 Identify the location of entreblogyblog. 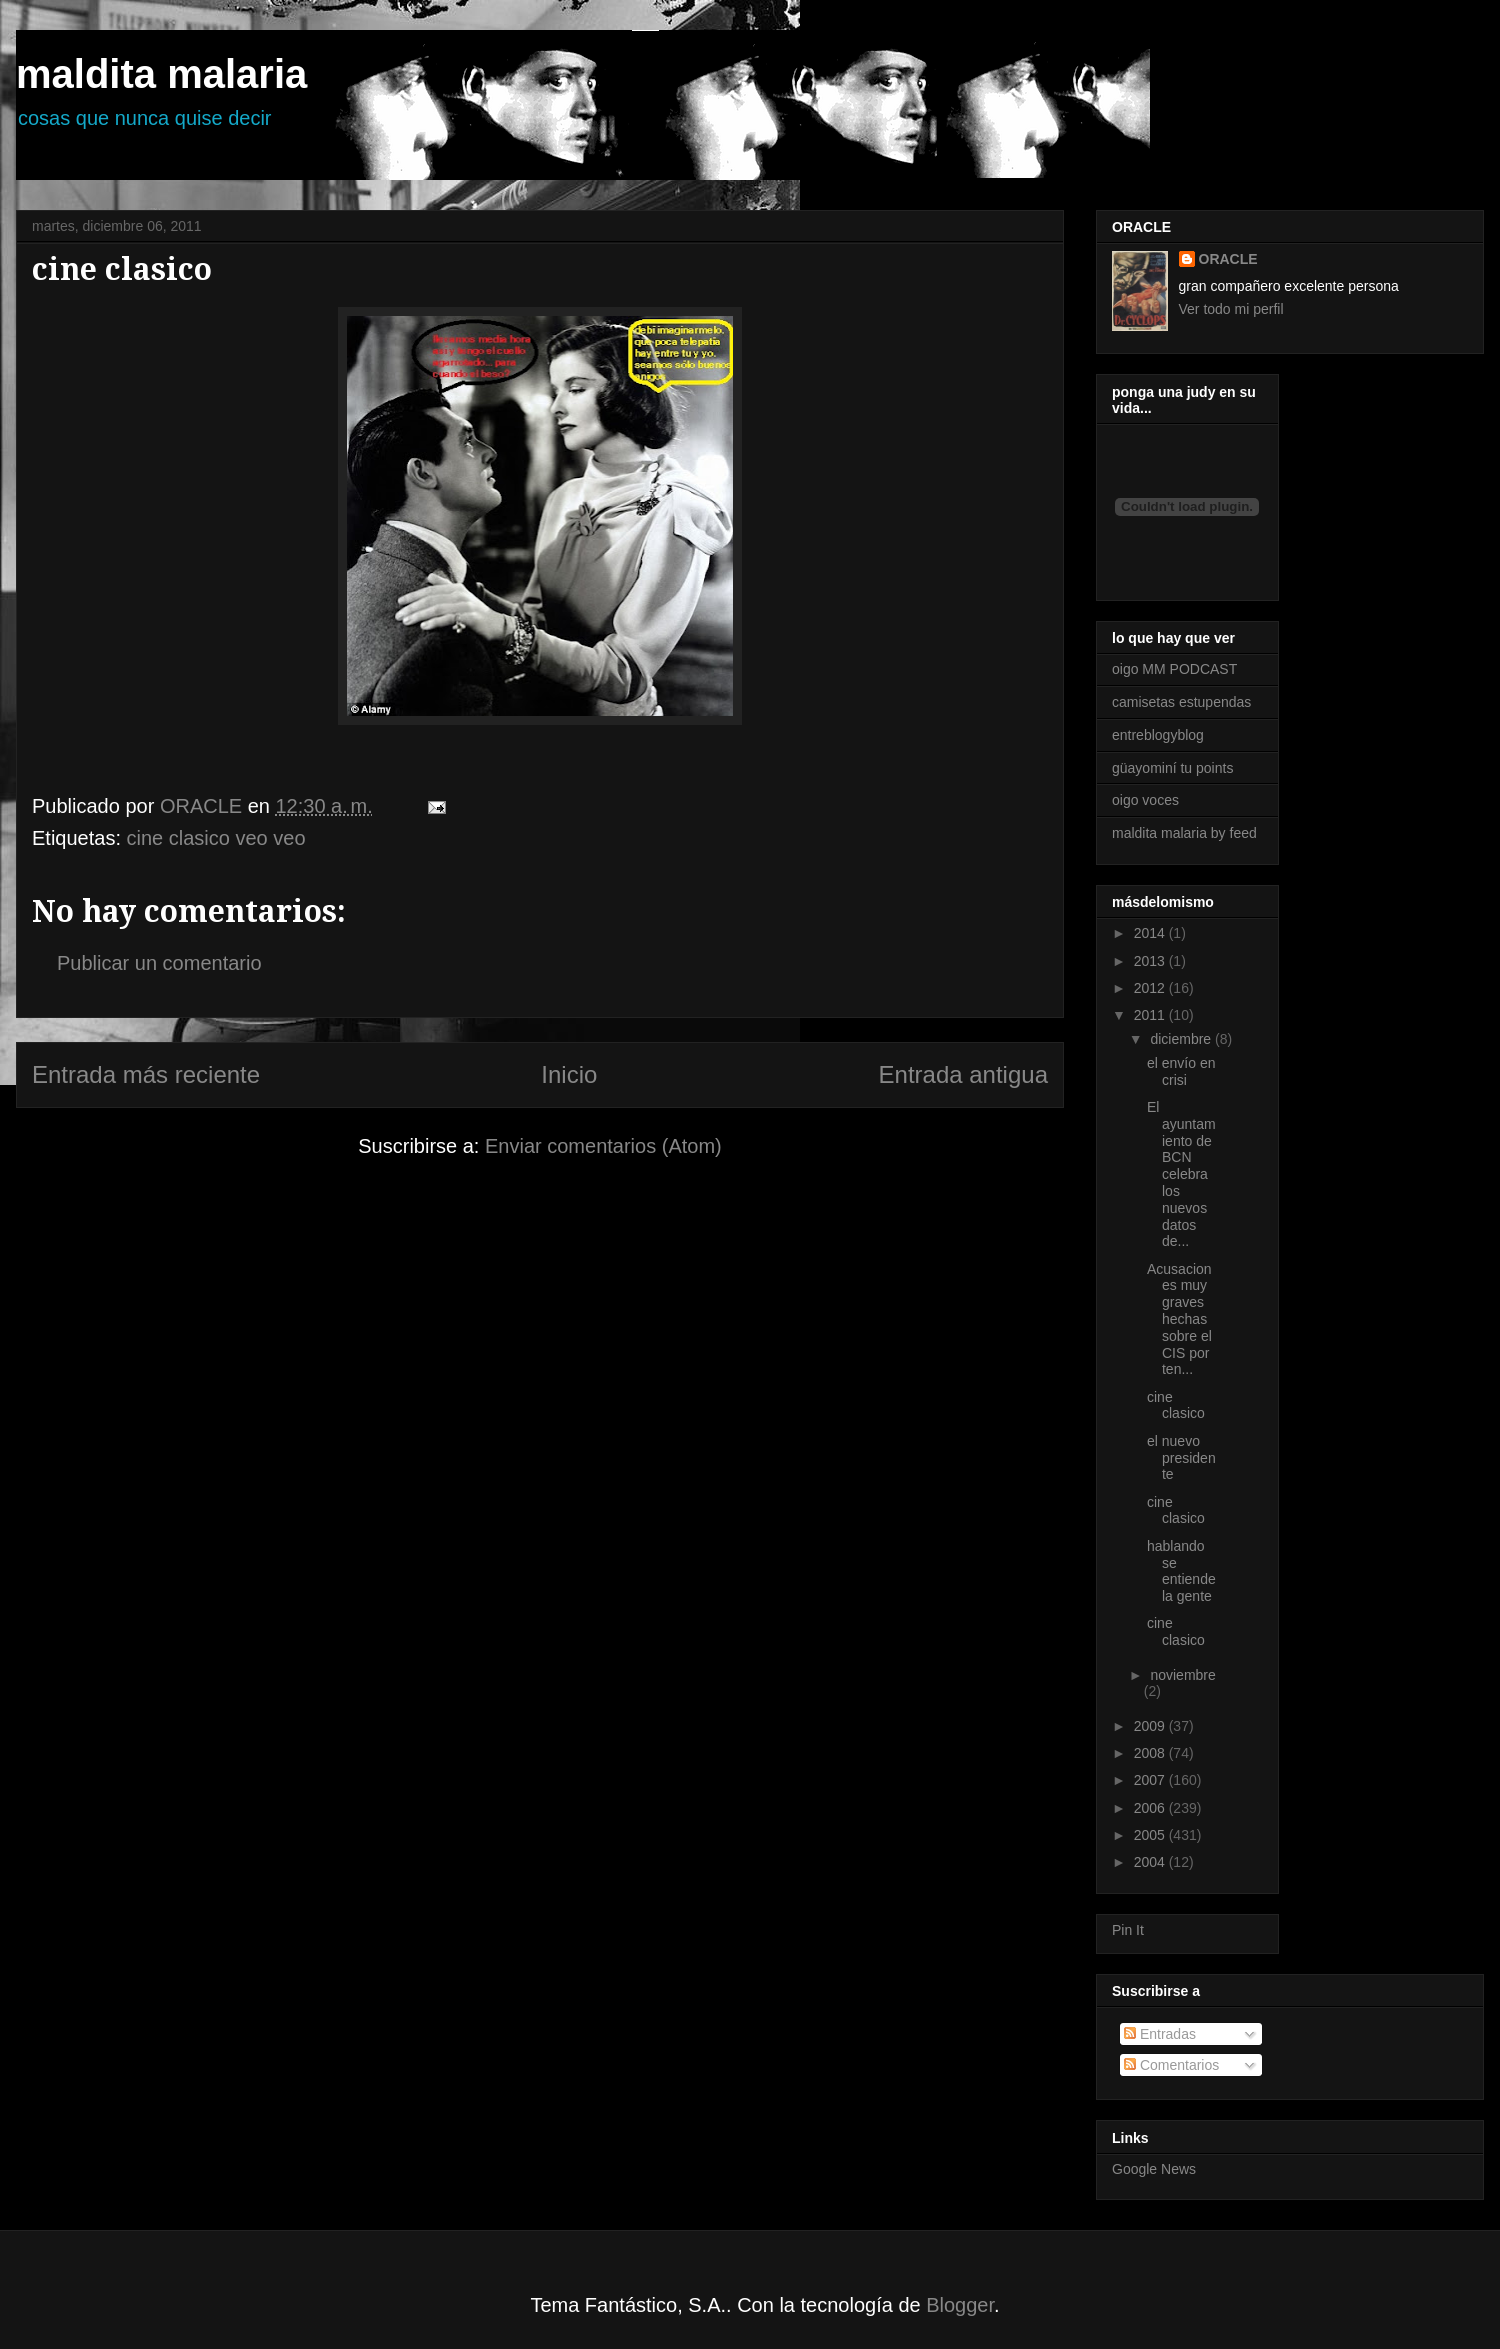
(1158, 735).